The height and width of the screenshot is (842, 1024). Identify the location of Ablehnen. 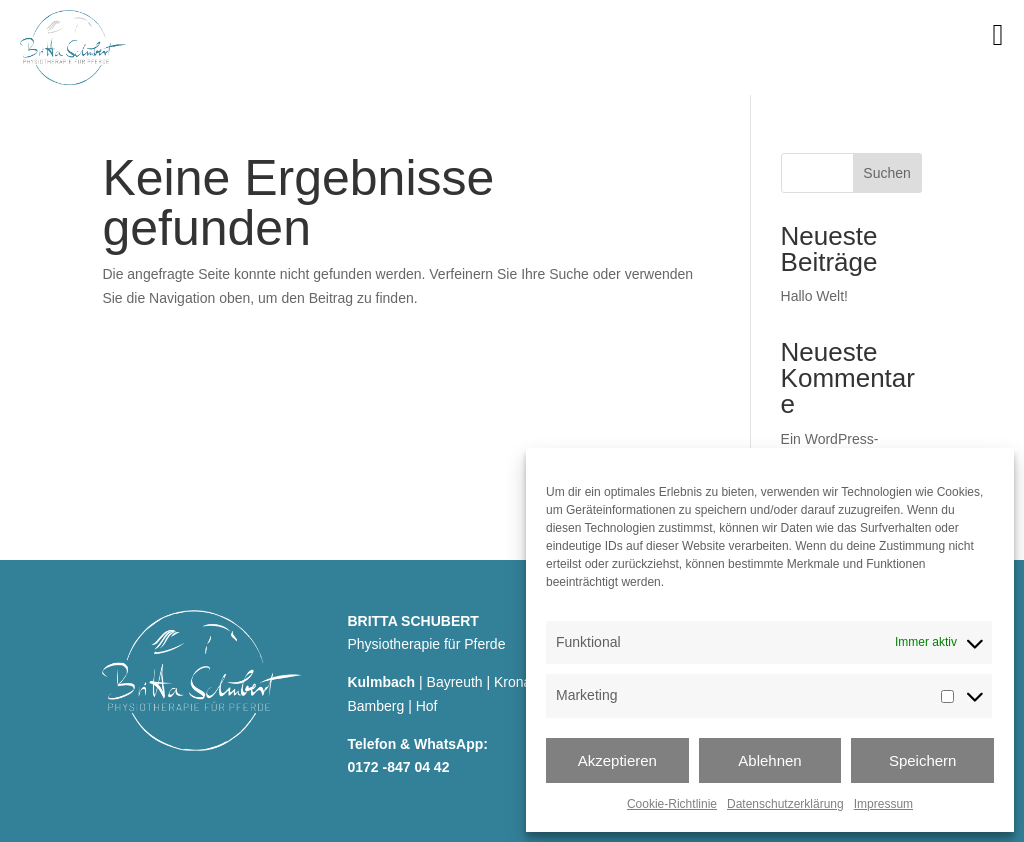
(769, 760).